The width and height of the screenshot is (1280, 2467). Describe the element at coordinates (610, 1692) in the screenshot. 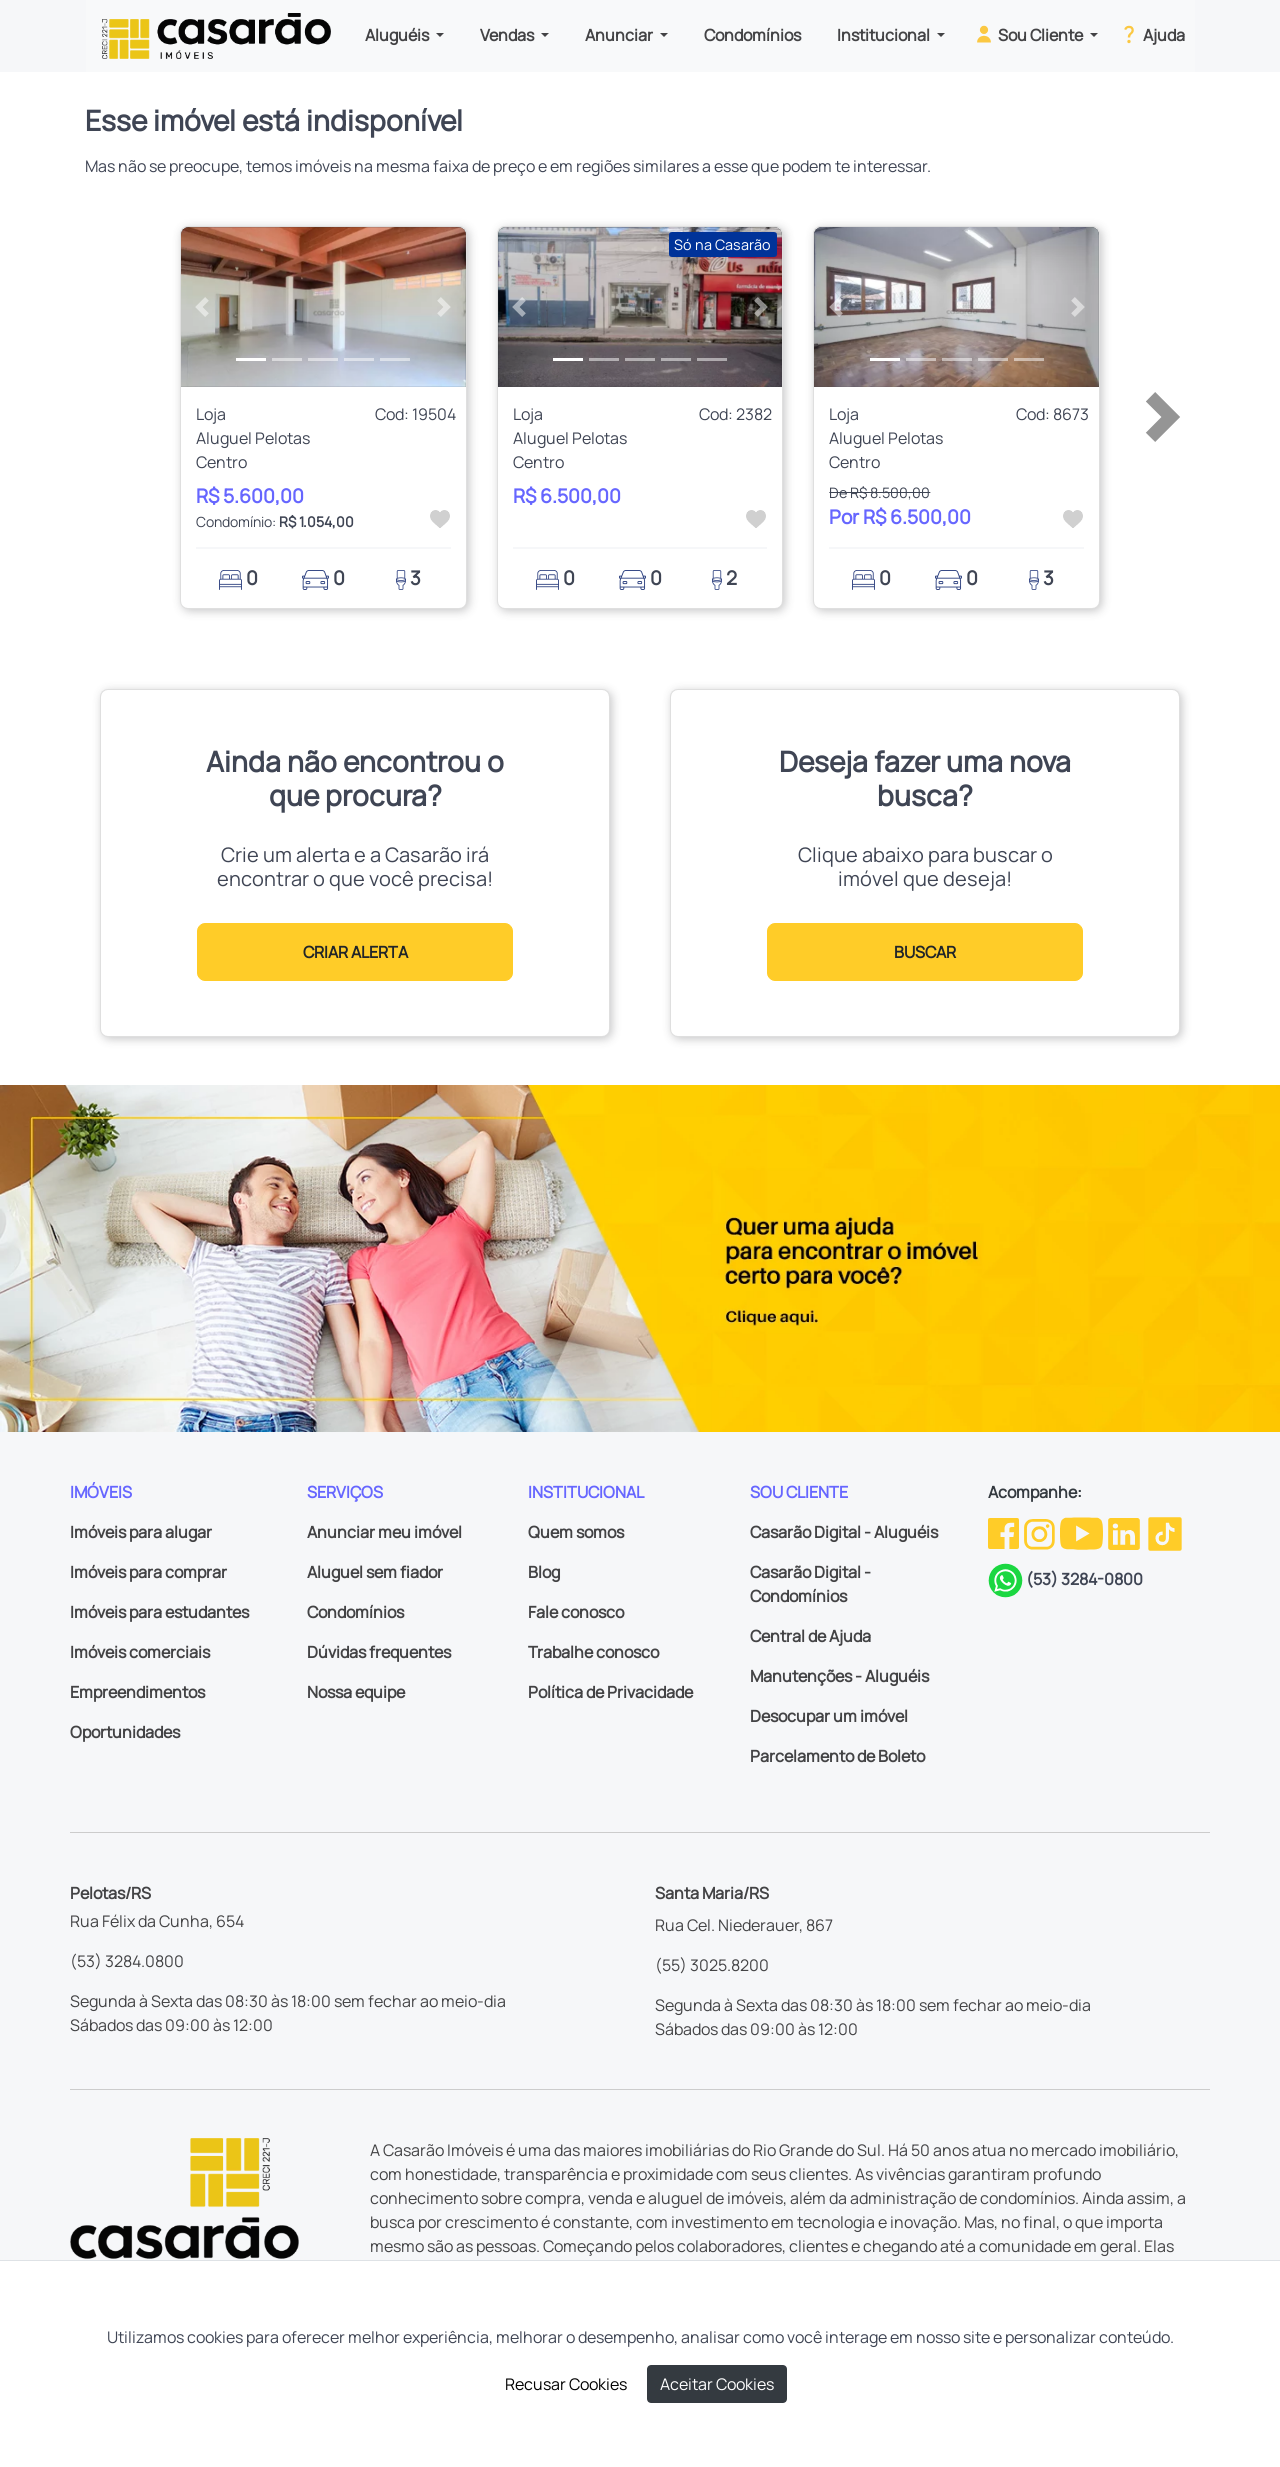

I see `Política de Privacidade` at that location.